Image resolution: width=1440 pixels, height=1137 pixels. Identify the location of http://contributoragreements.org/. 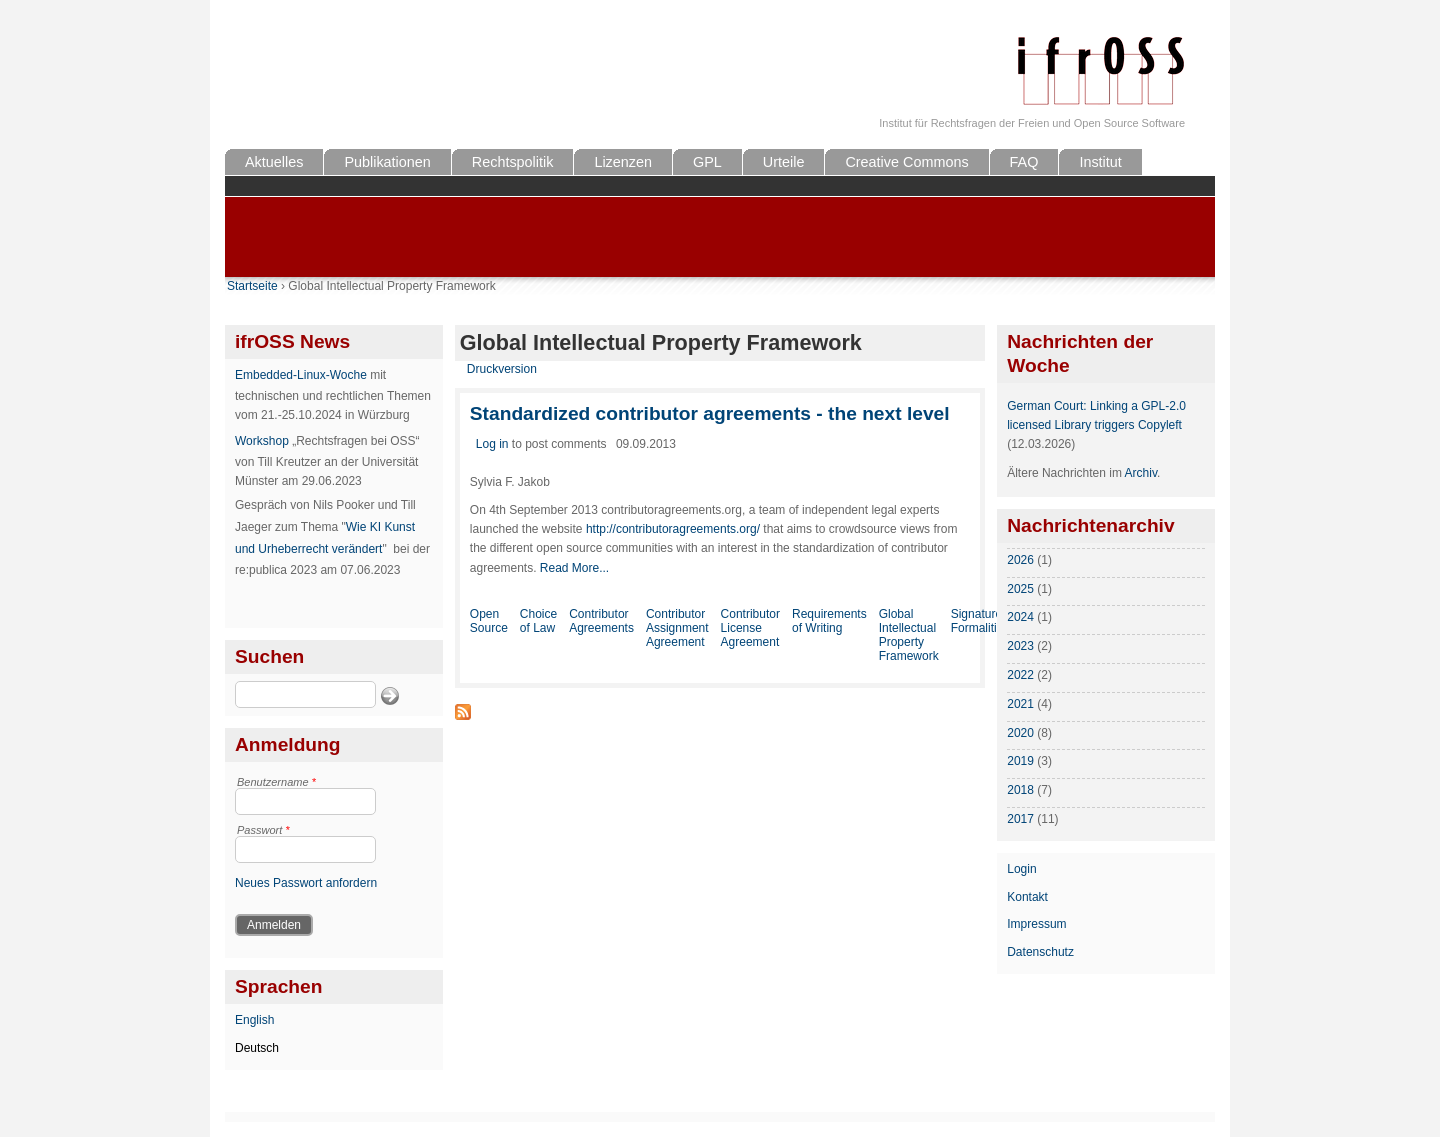
(673, 529).